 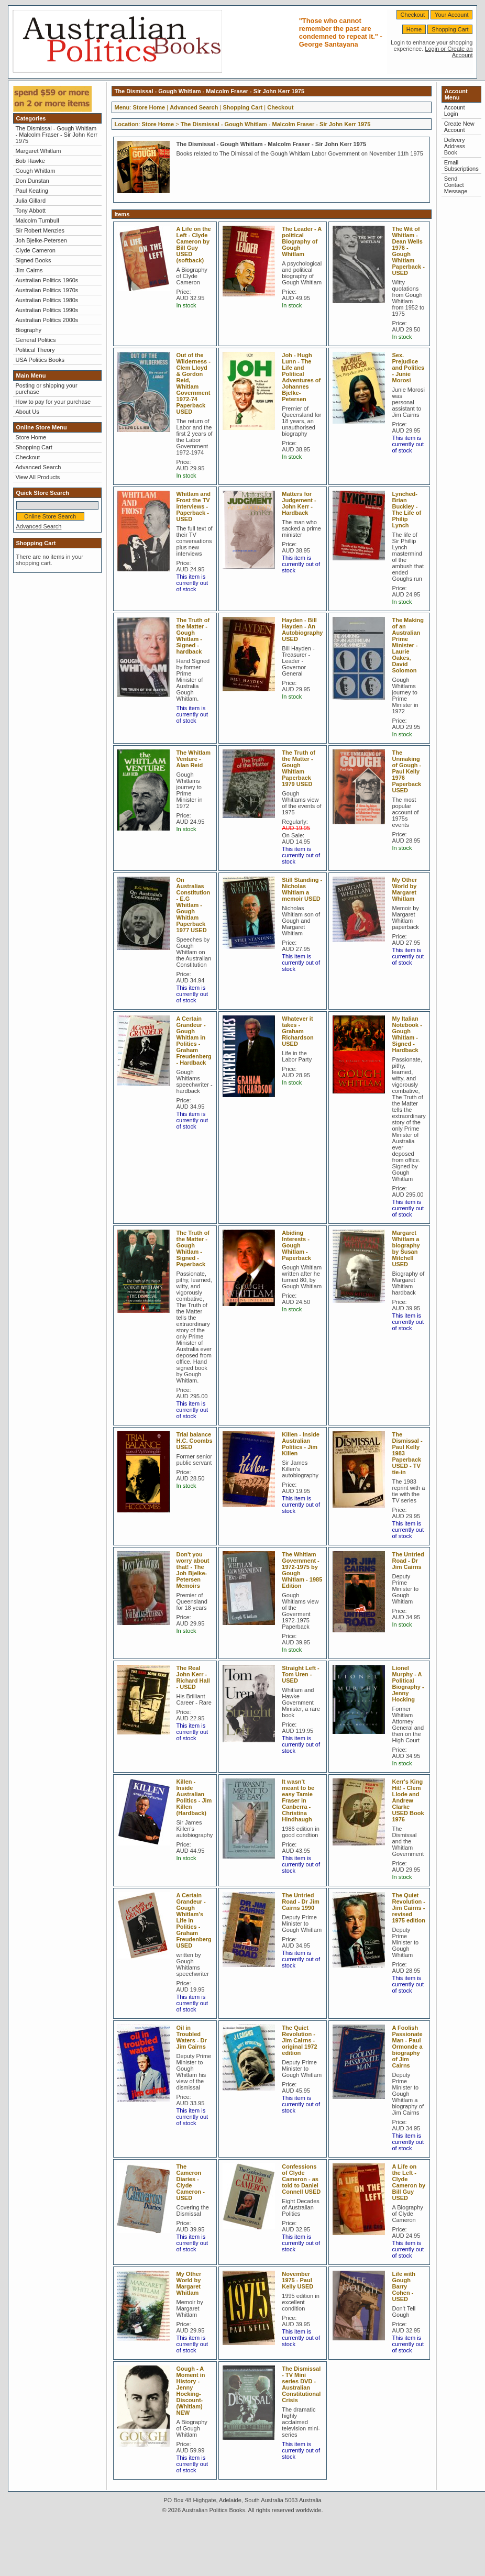 What do you see at coordinates (408, 2182) in the screenshot?
I see `A Life on the Left - Clyde Cameron by Bill Guy USED` at bounding box center [408, 2182].